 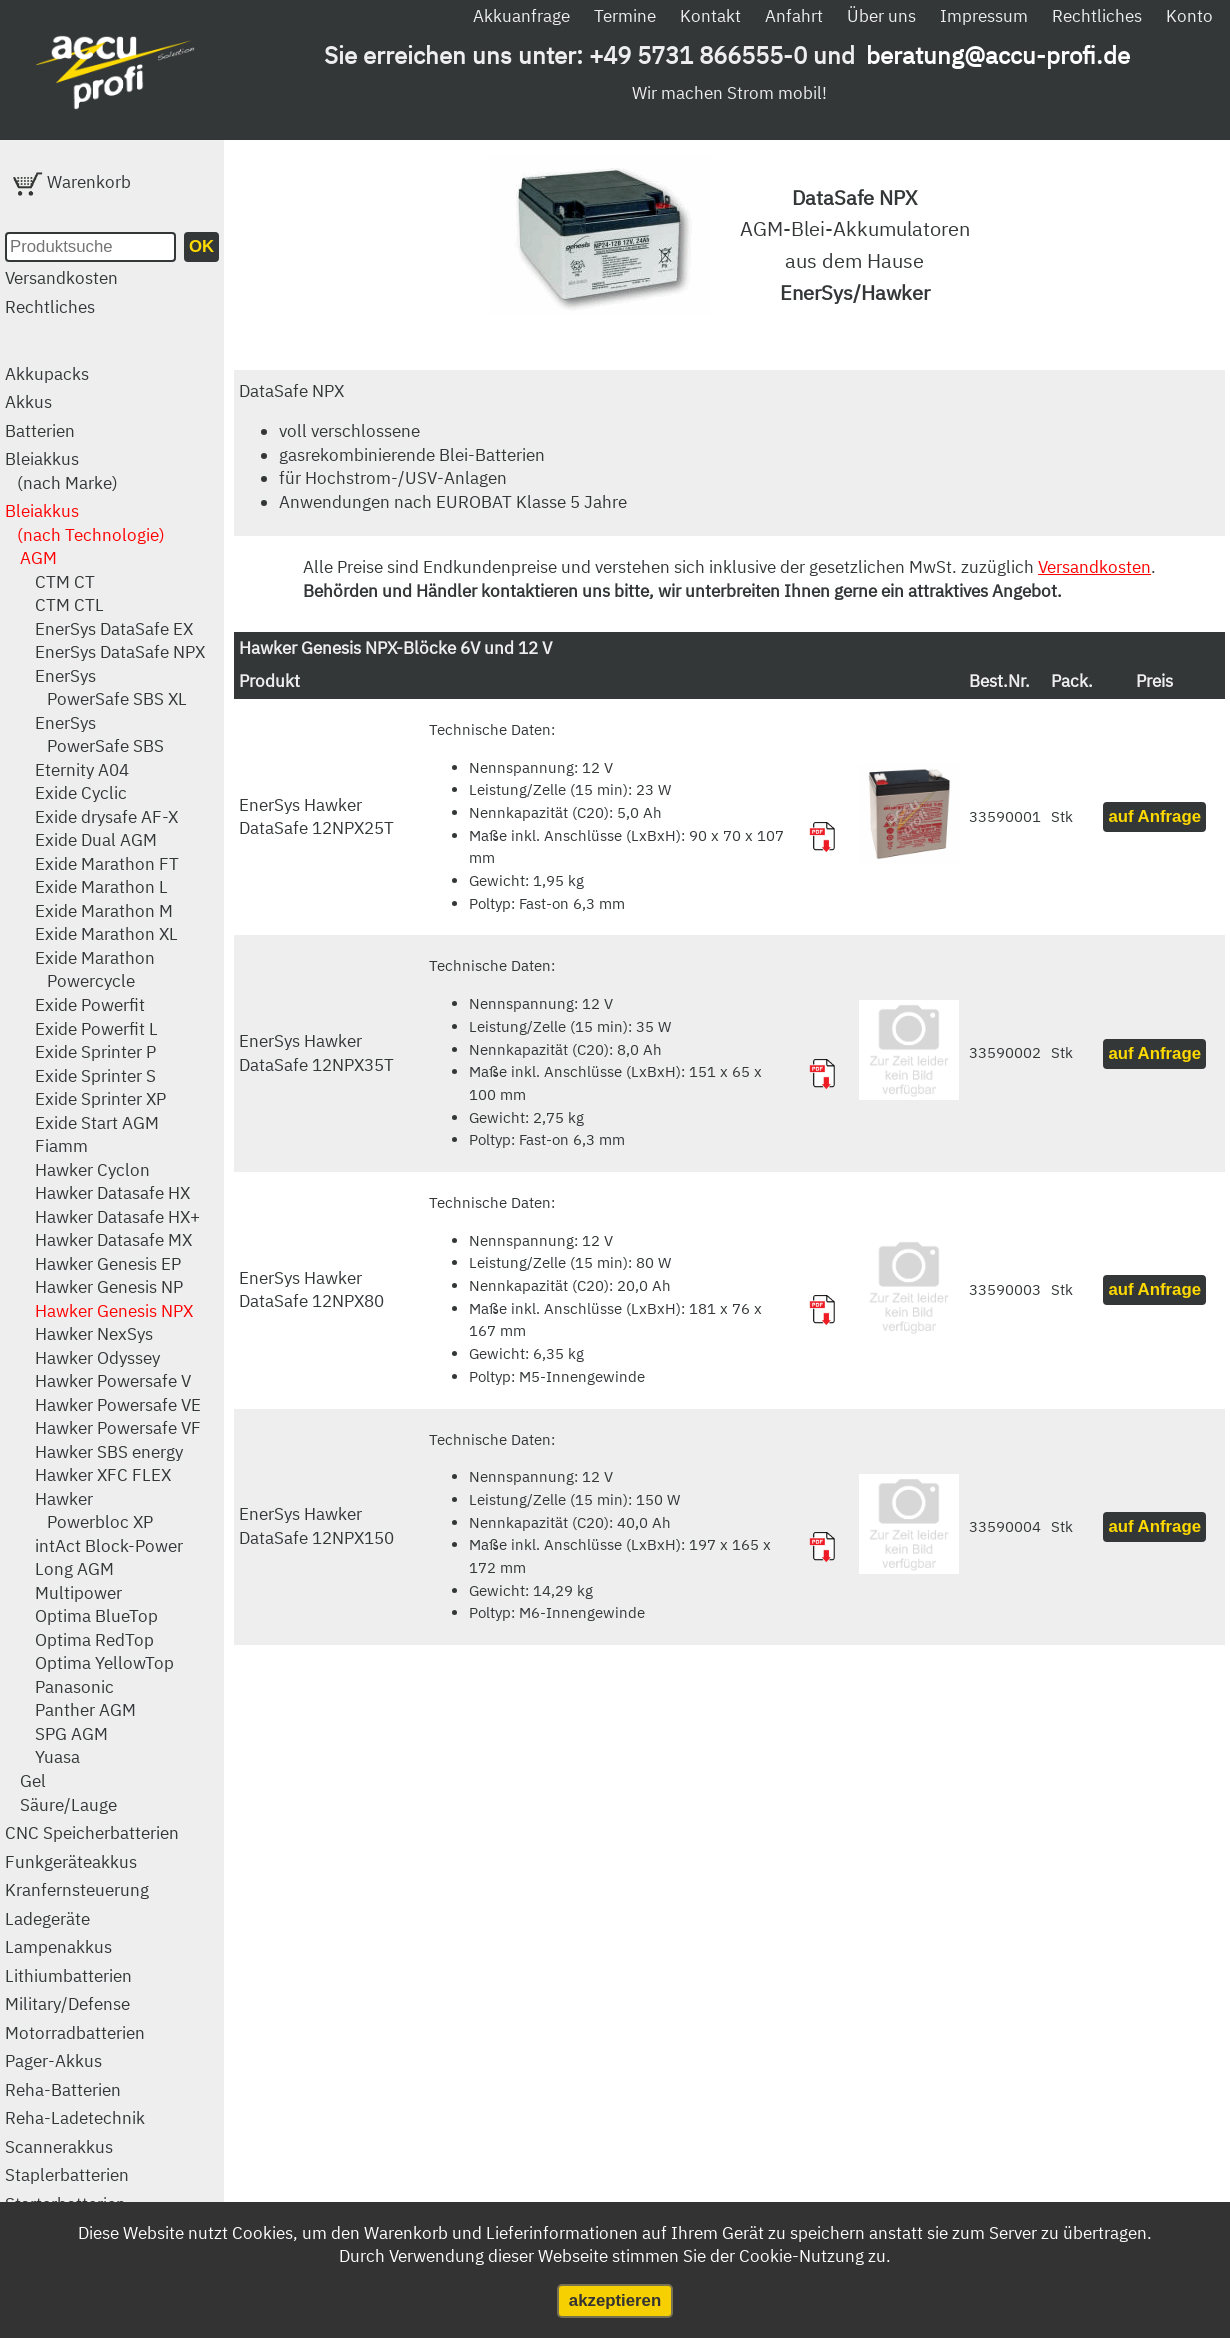 I want to click on Exide Marathon M, so click(x=104, y=911).